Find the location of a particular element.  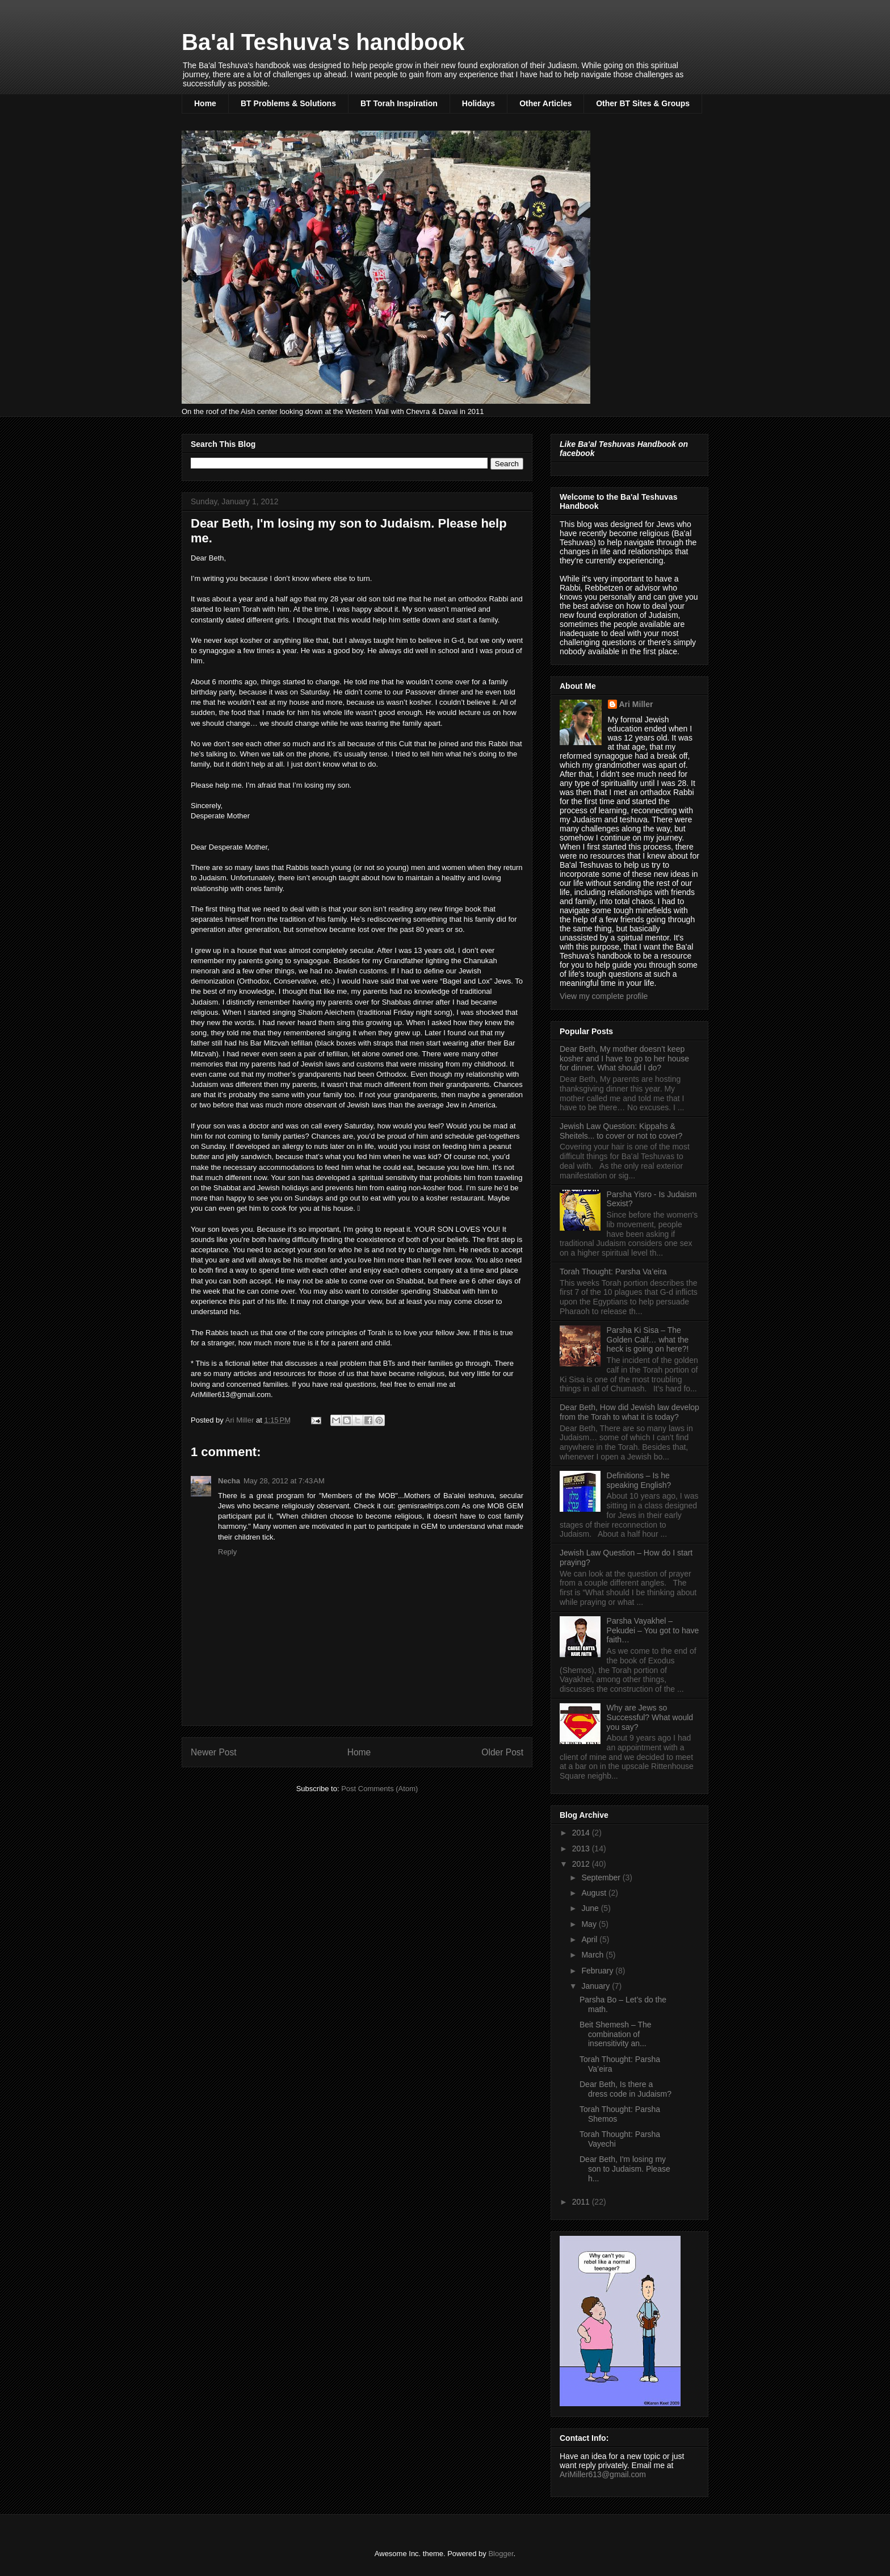

March is located at coordinates (593, 1954).